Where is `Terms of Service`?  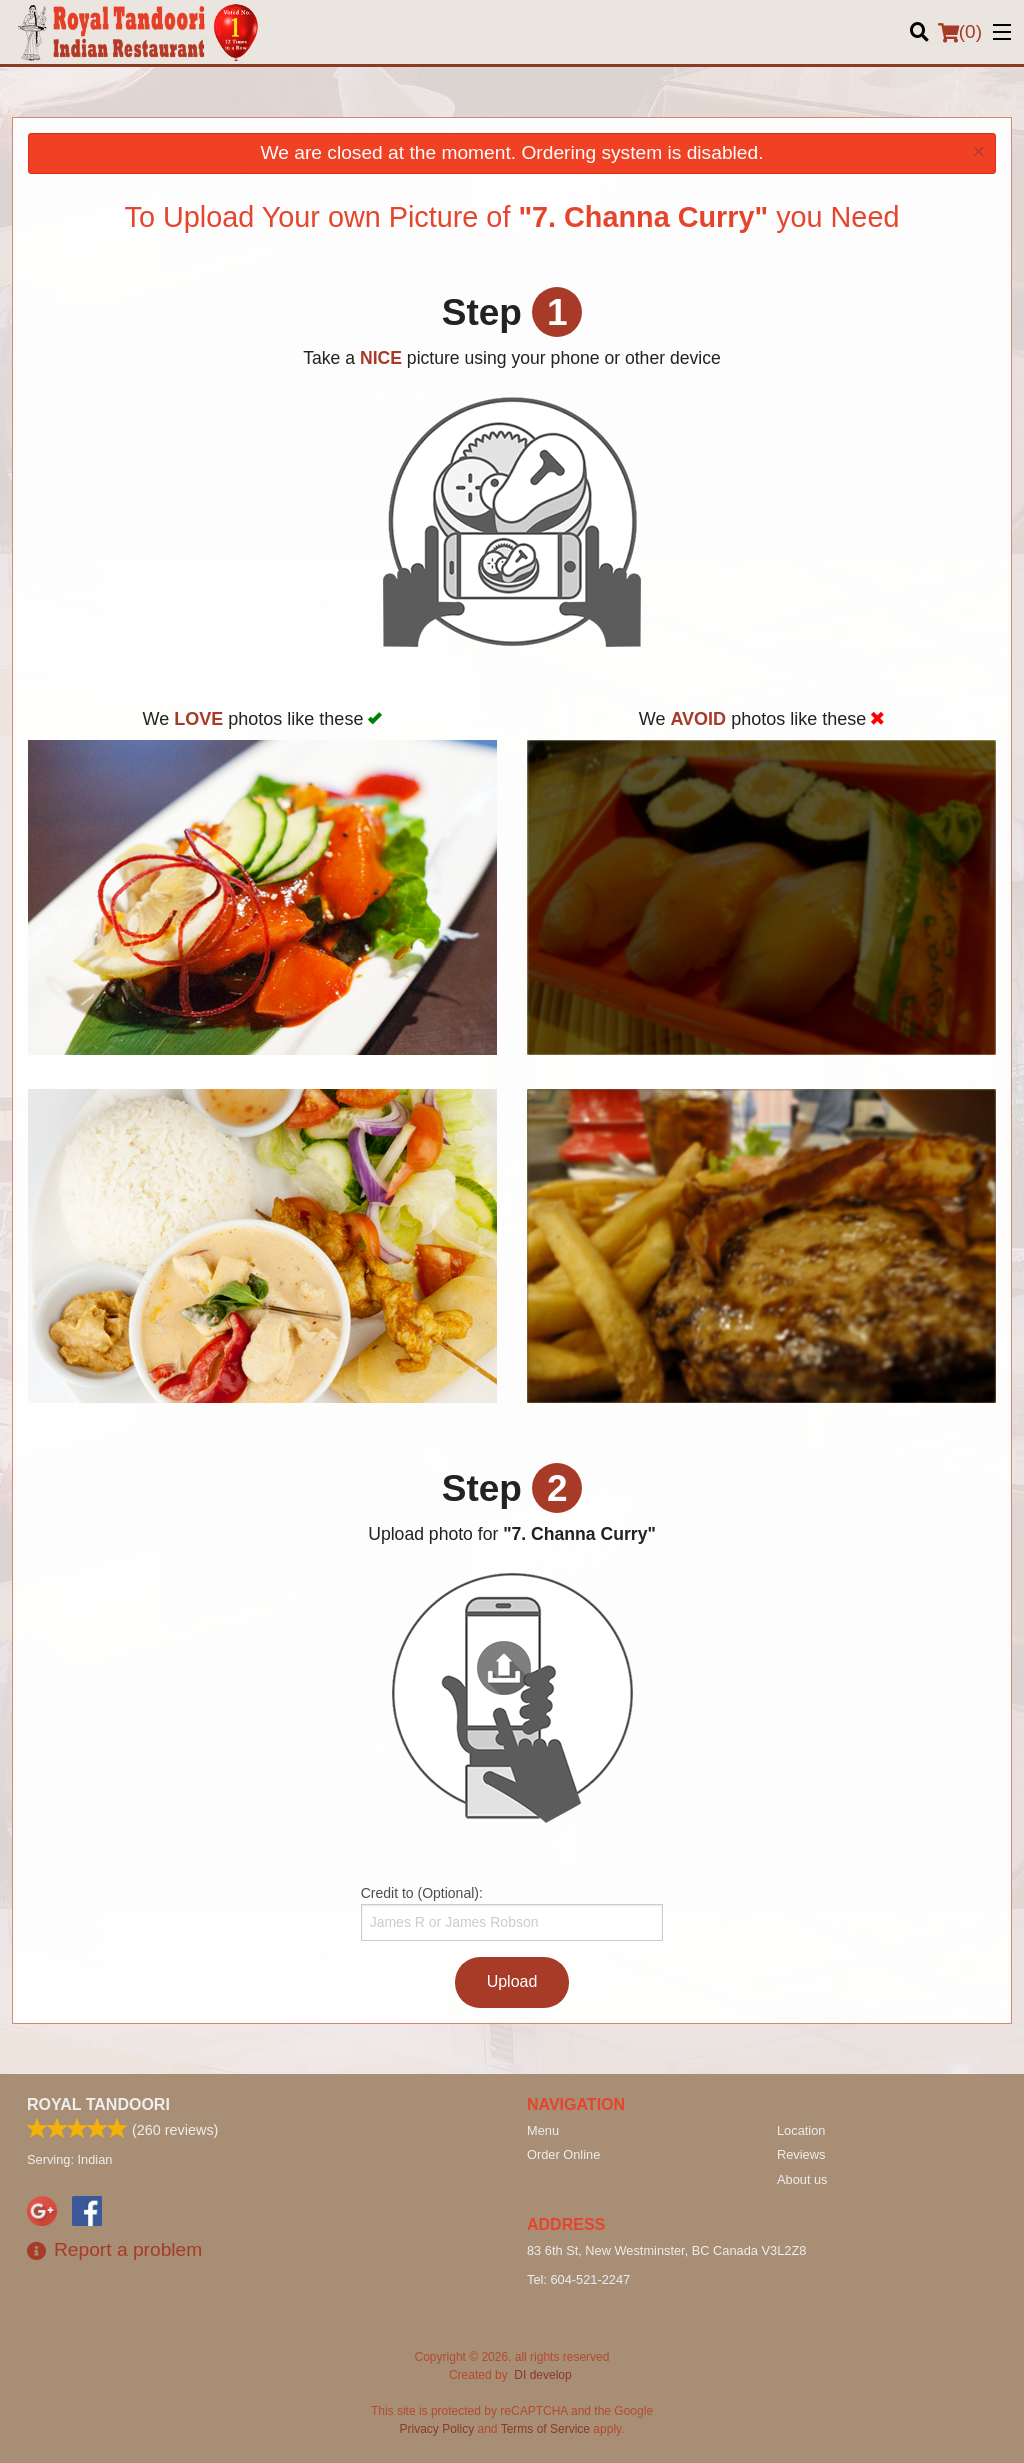
Terms of Service is located at coordinates (545, 2429).